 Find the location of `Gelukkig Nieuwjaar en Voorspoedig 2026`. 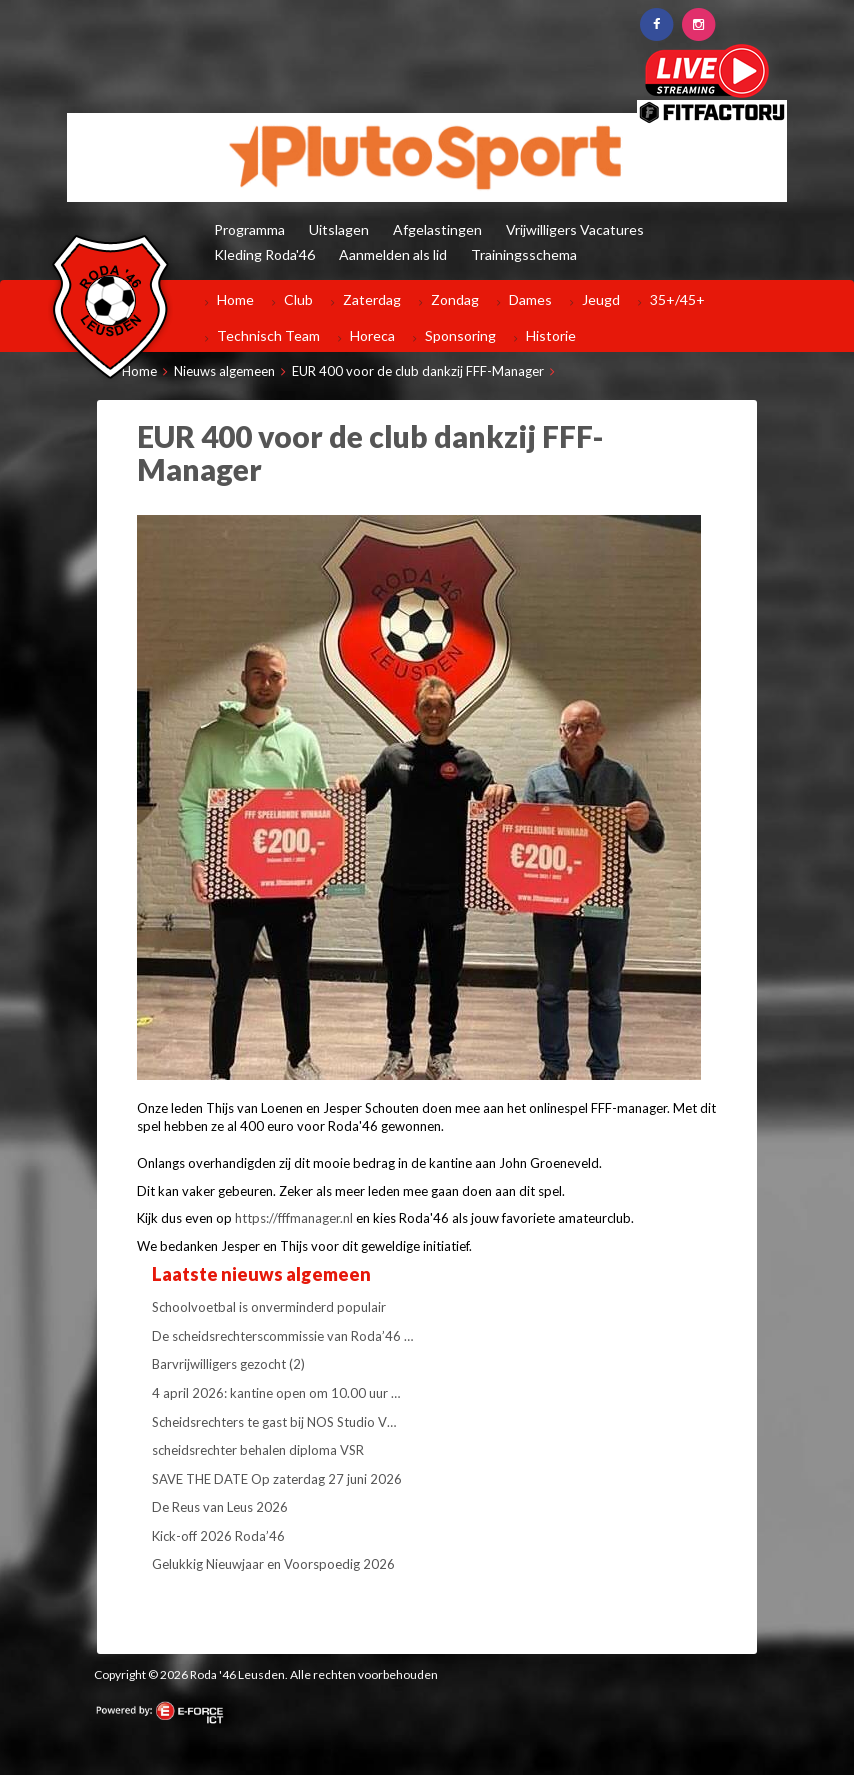

Gelukkig Nieuwjaar en Voorspoedig 2026 is located at coordinates (273, 1564).